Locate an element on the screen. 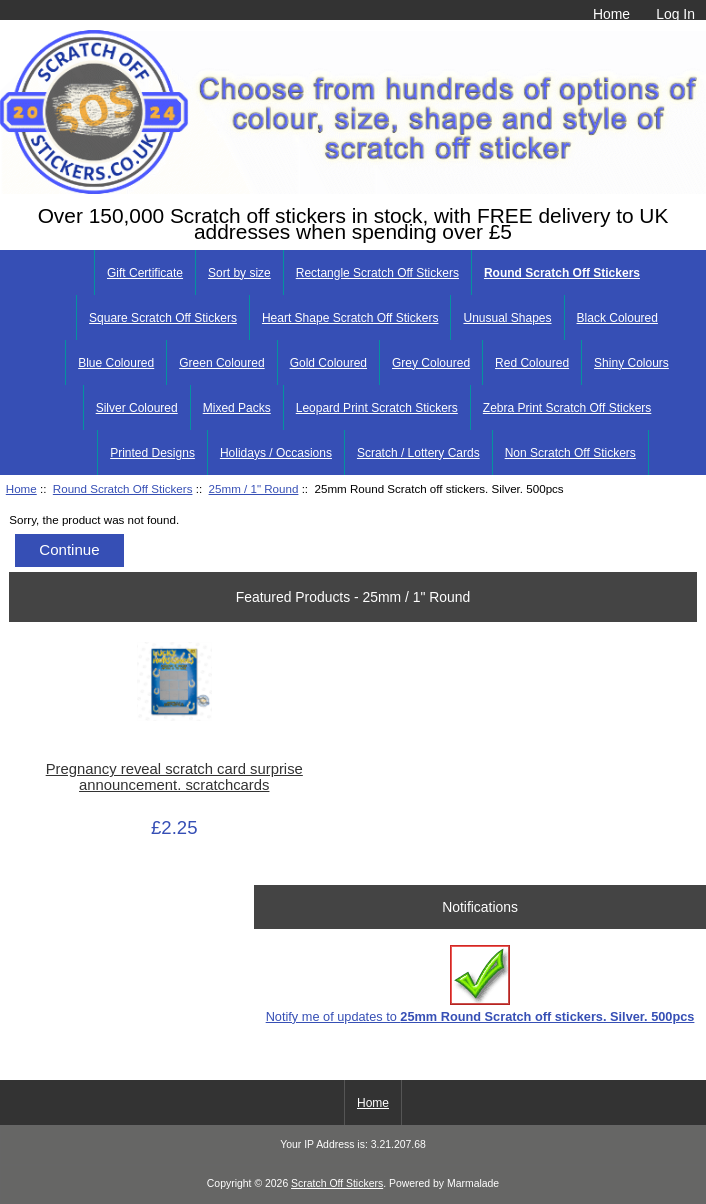 The height and width of the screenshot is (1204, 706). Scratch / Lottery Cards is located at coordinates (418, 453).